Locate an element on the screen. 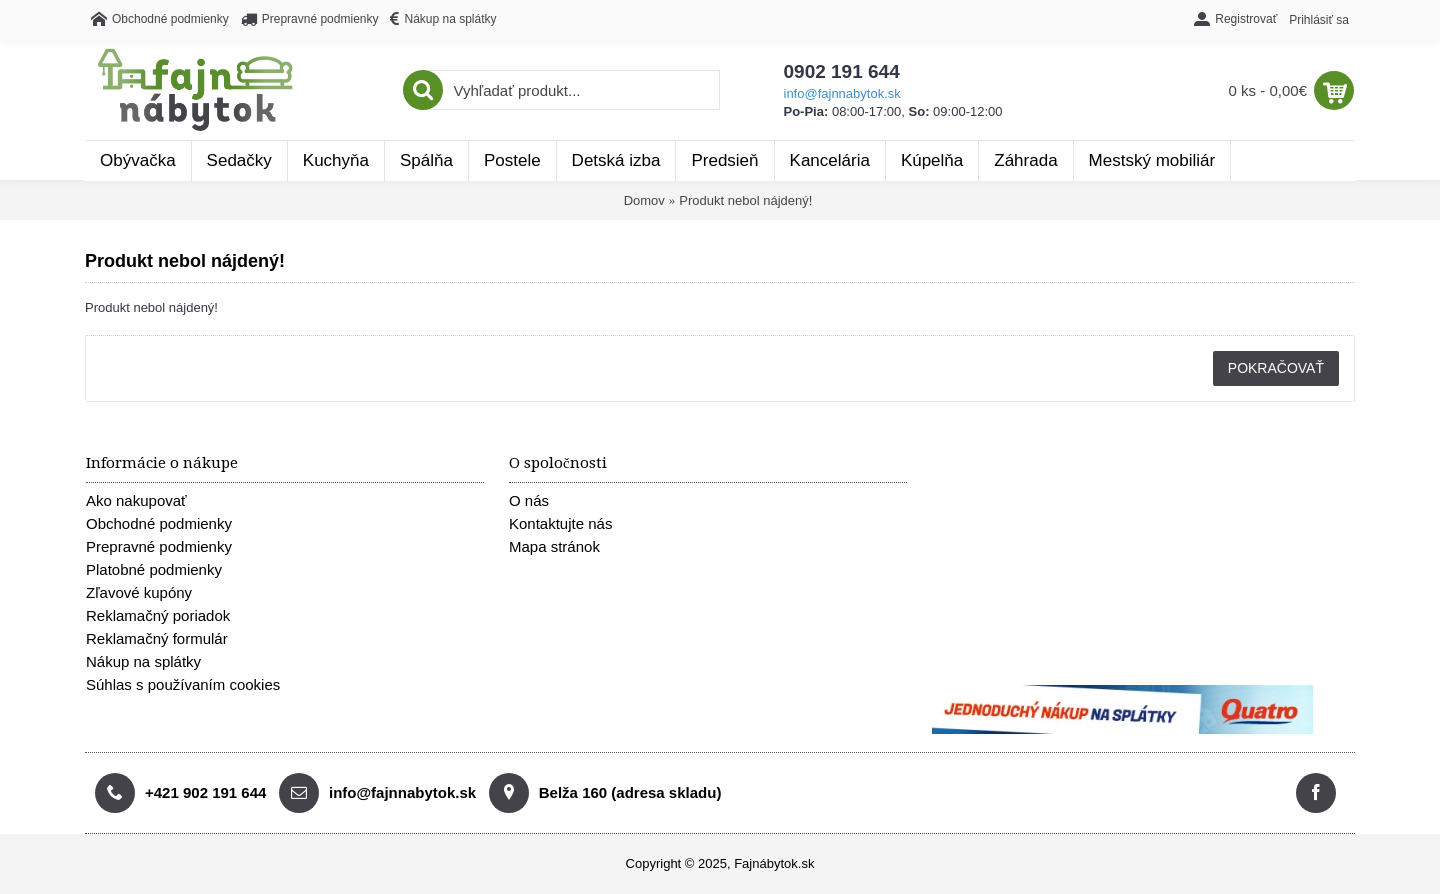 This screenshot has width=1440, height=894. Platobné podmienky is located at coordinates (154, 569).